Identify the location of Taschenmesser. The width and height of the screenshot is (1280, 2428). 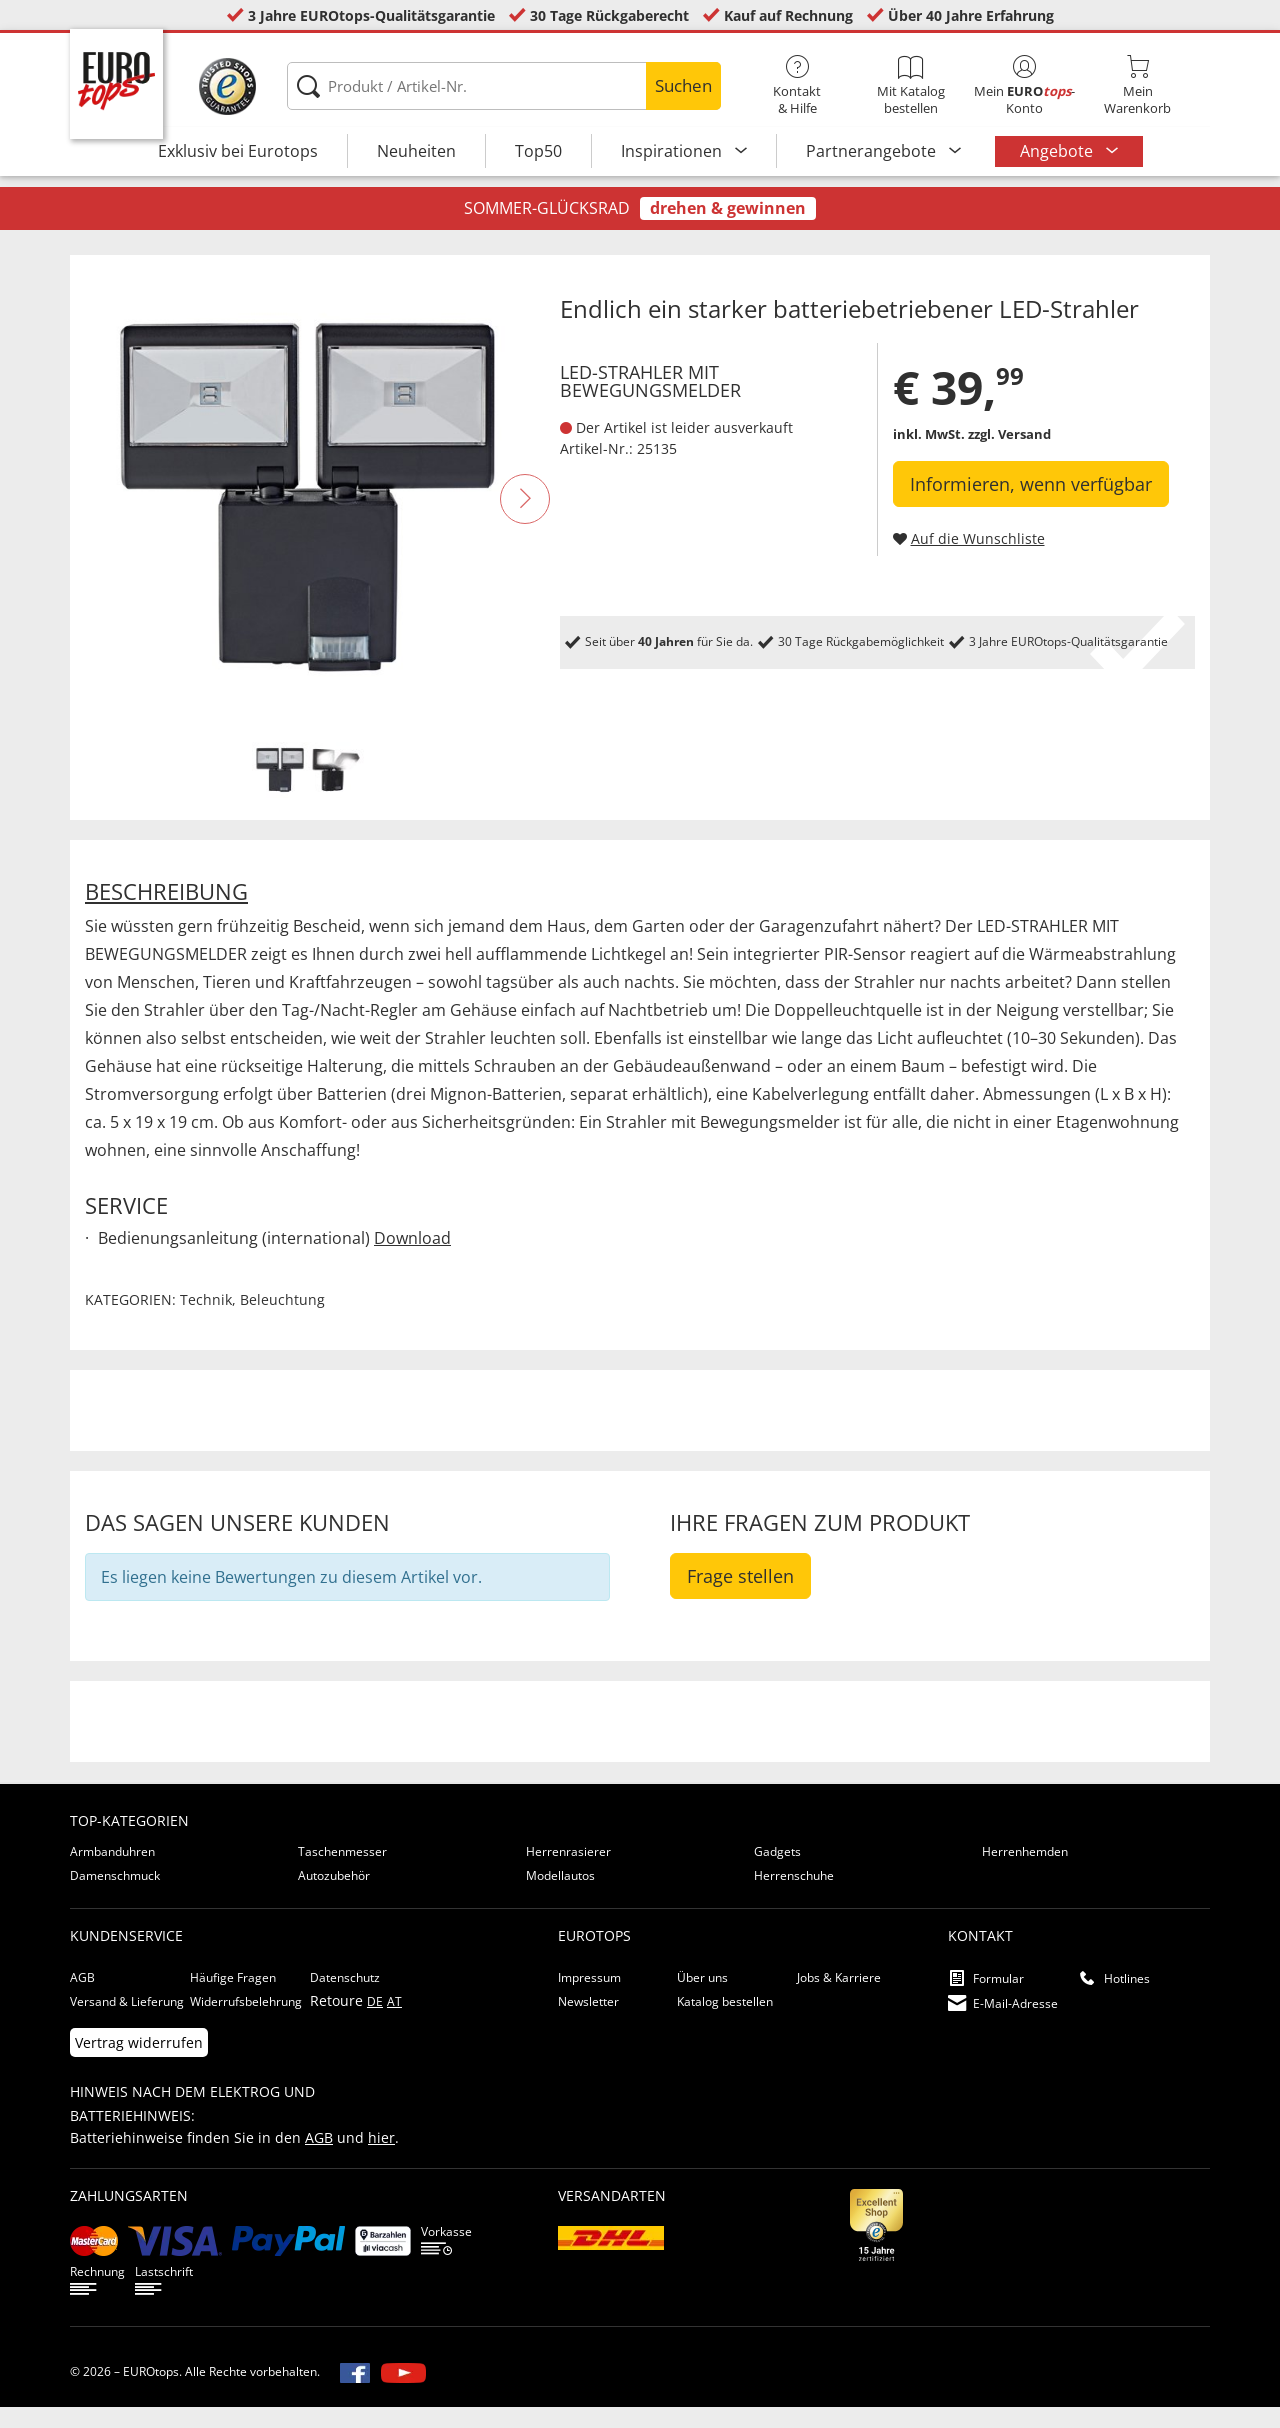
(342, 1872).